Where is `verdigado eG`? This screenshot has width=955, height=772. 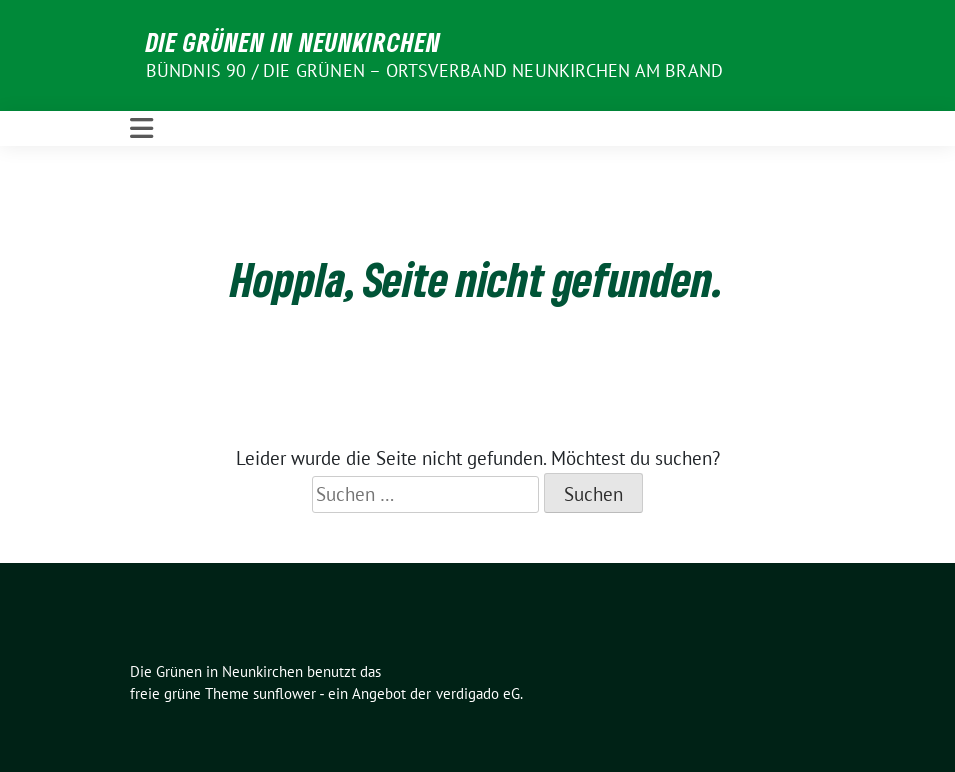
verdigado eG is located at coordinates (478, 693).